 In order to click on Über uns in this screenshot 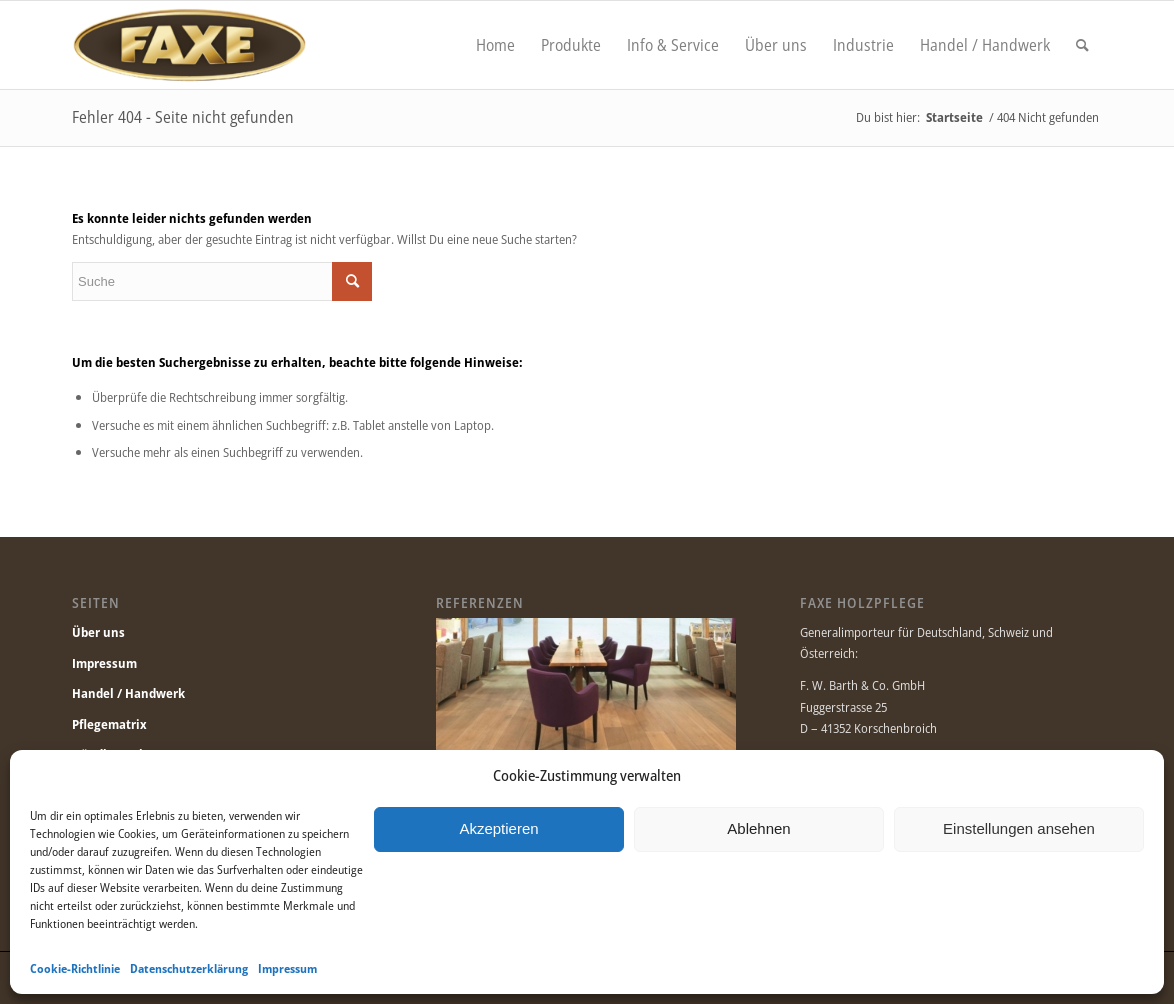, I will do `click(98, 632)`.